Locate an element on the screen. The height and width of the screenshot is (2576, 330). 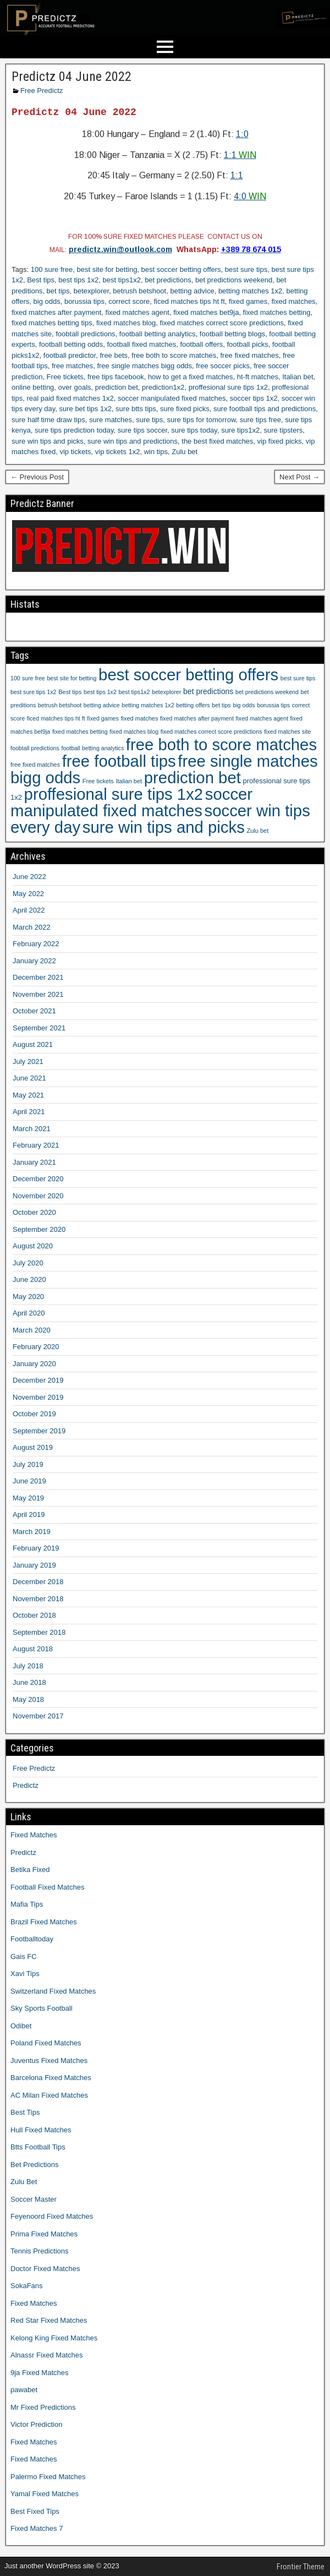
Predictz is located at coordinates (25, 1785).